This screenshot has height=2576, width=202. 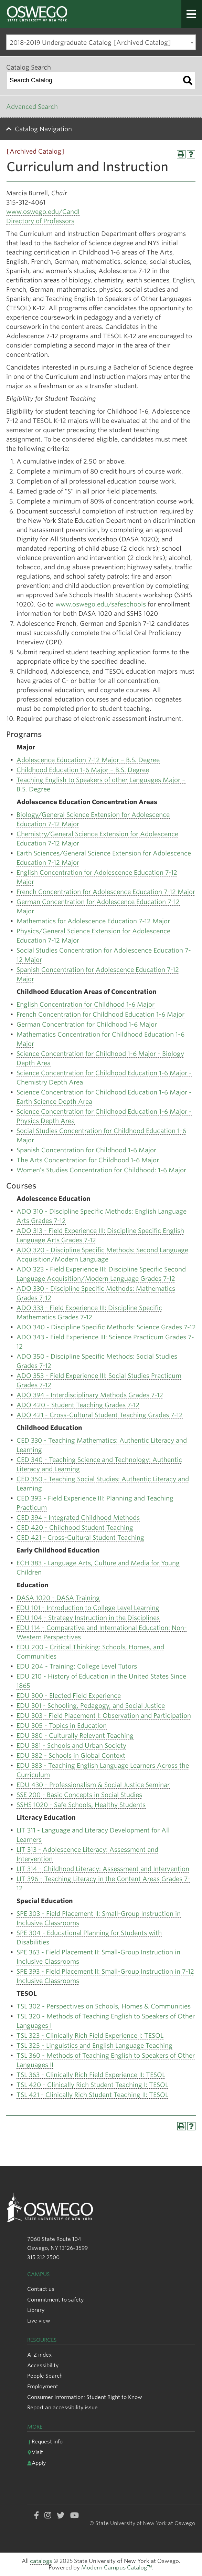 What do you see at coordinates (103, 1868) in the screenshot?
I see `LIT 314 - Childhood Literacy: Assessment and Intervention` at bounding box center [103, 1868].